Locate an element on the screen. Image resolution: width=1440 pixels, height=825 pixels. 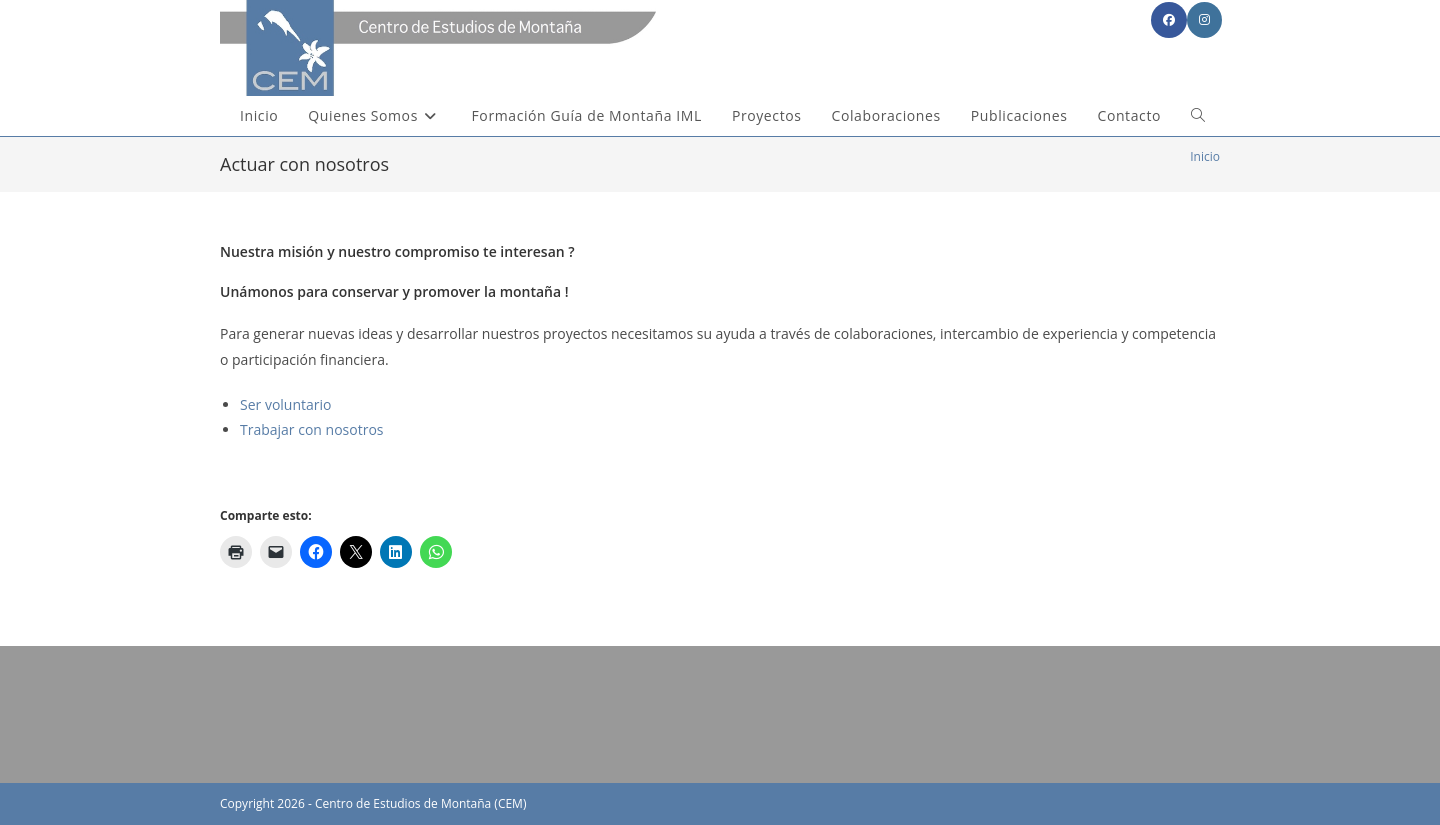
[Inicio] is located at coordinates (1205, 156).